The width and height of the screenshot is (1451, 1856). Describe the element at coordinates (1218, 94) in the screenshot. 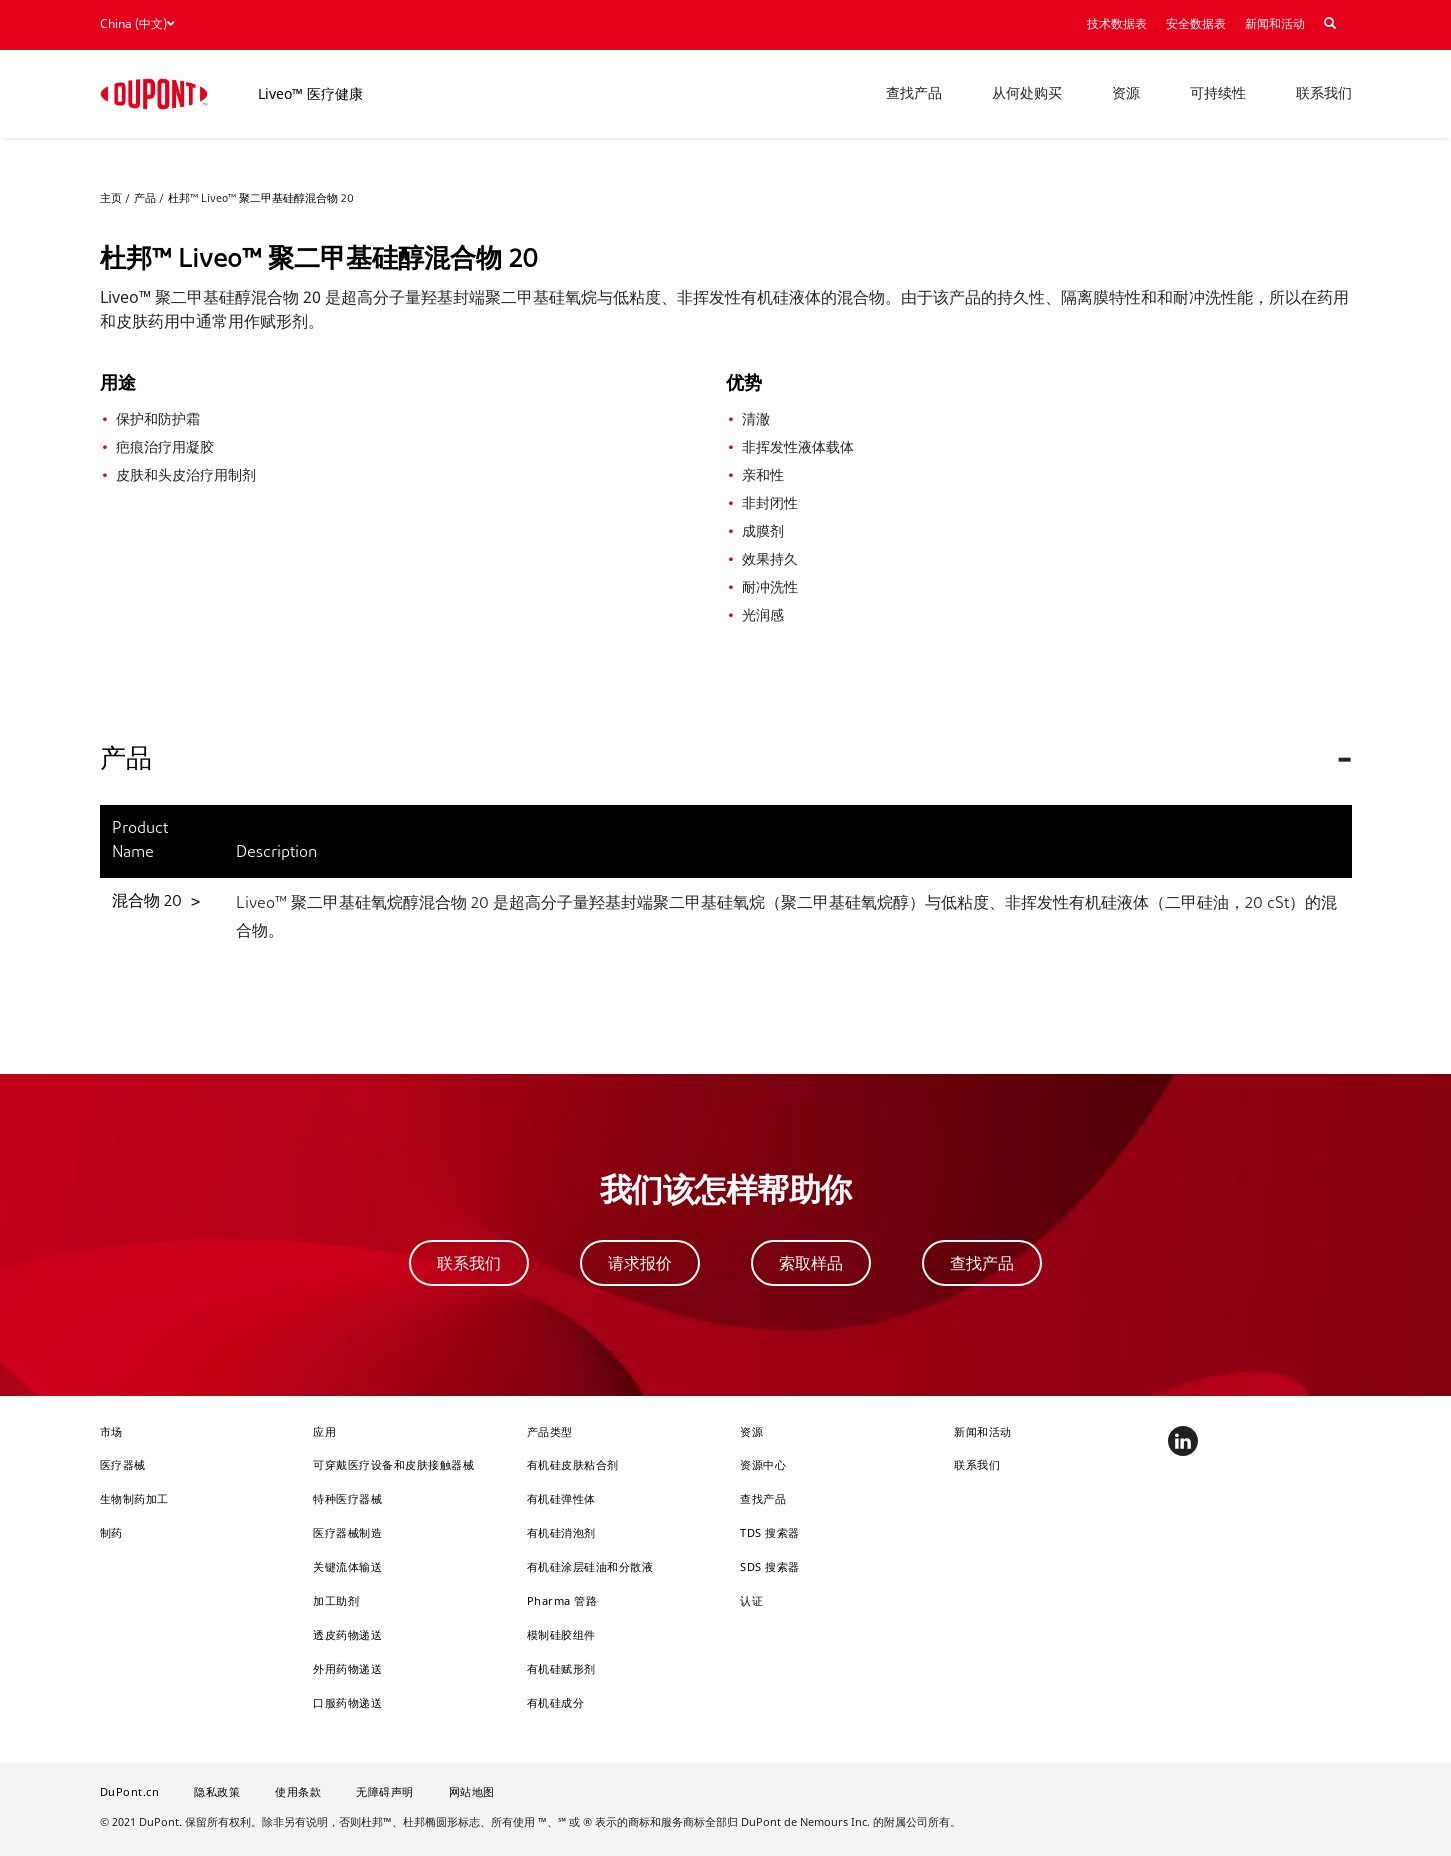

I see `可持续性` at that location.